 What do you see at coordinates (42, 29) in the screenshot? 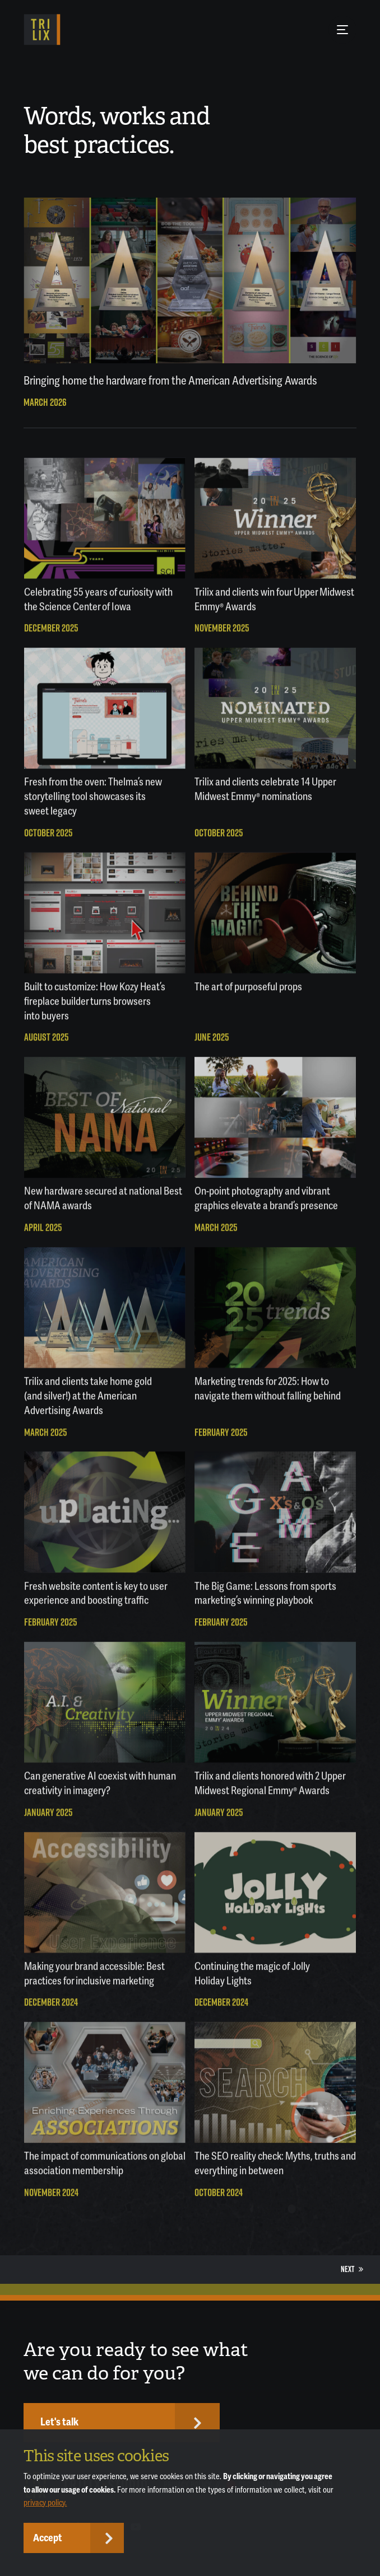
I see `[TRILIX]` at bounding box center [42, 29].